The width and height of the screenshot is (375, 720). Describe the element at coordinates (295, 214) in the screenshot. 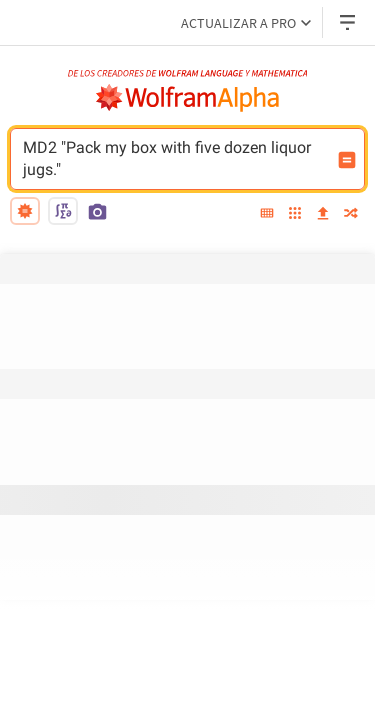

I see `[examples]` at that location.